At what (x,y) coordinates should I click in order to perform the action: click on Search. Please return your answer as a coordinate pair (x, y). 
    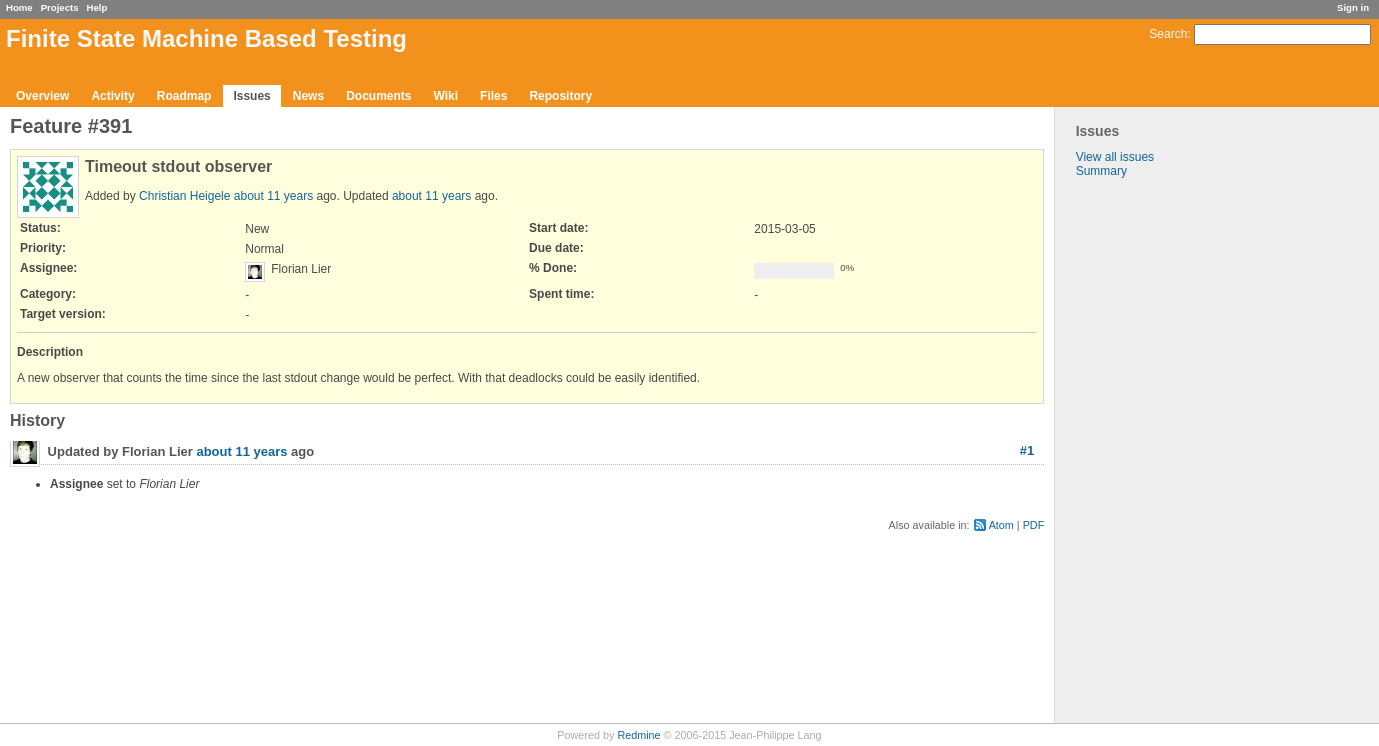
    Looking at the image, I should click on (1168, 34).